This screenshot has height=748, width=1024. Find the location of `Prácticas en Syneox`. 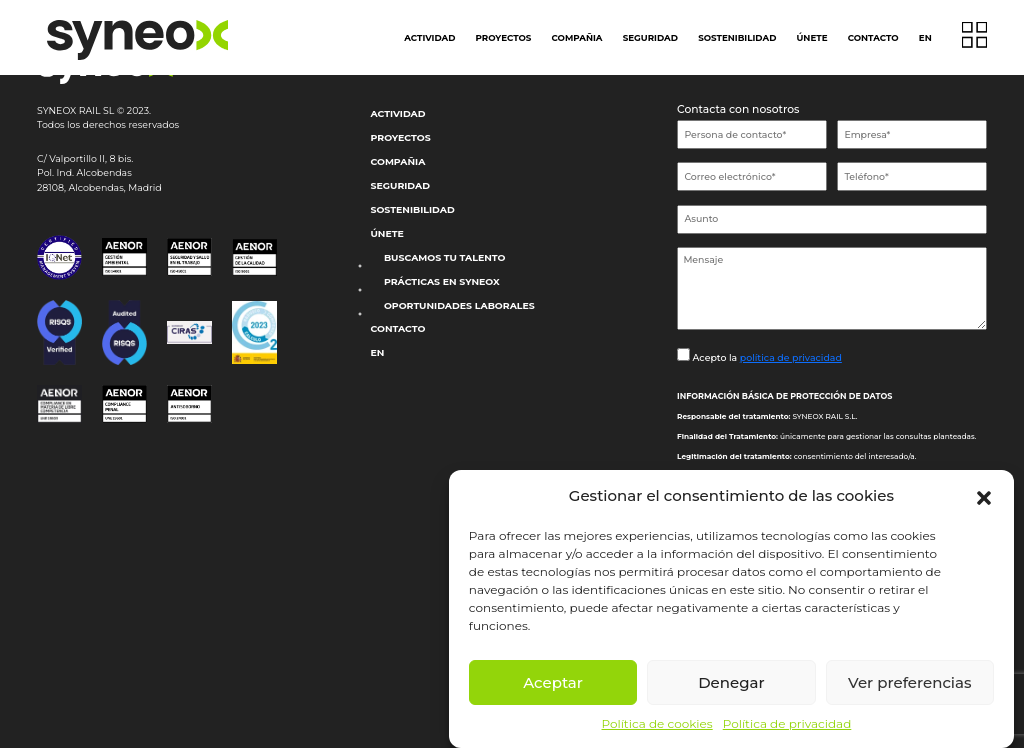

Prácticas en Syneox is located at coordinates (442, 281).